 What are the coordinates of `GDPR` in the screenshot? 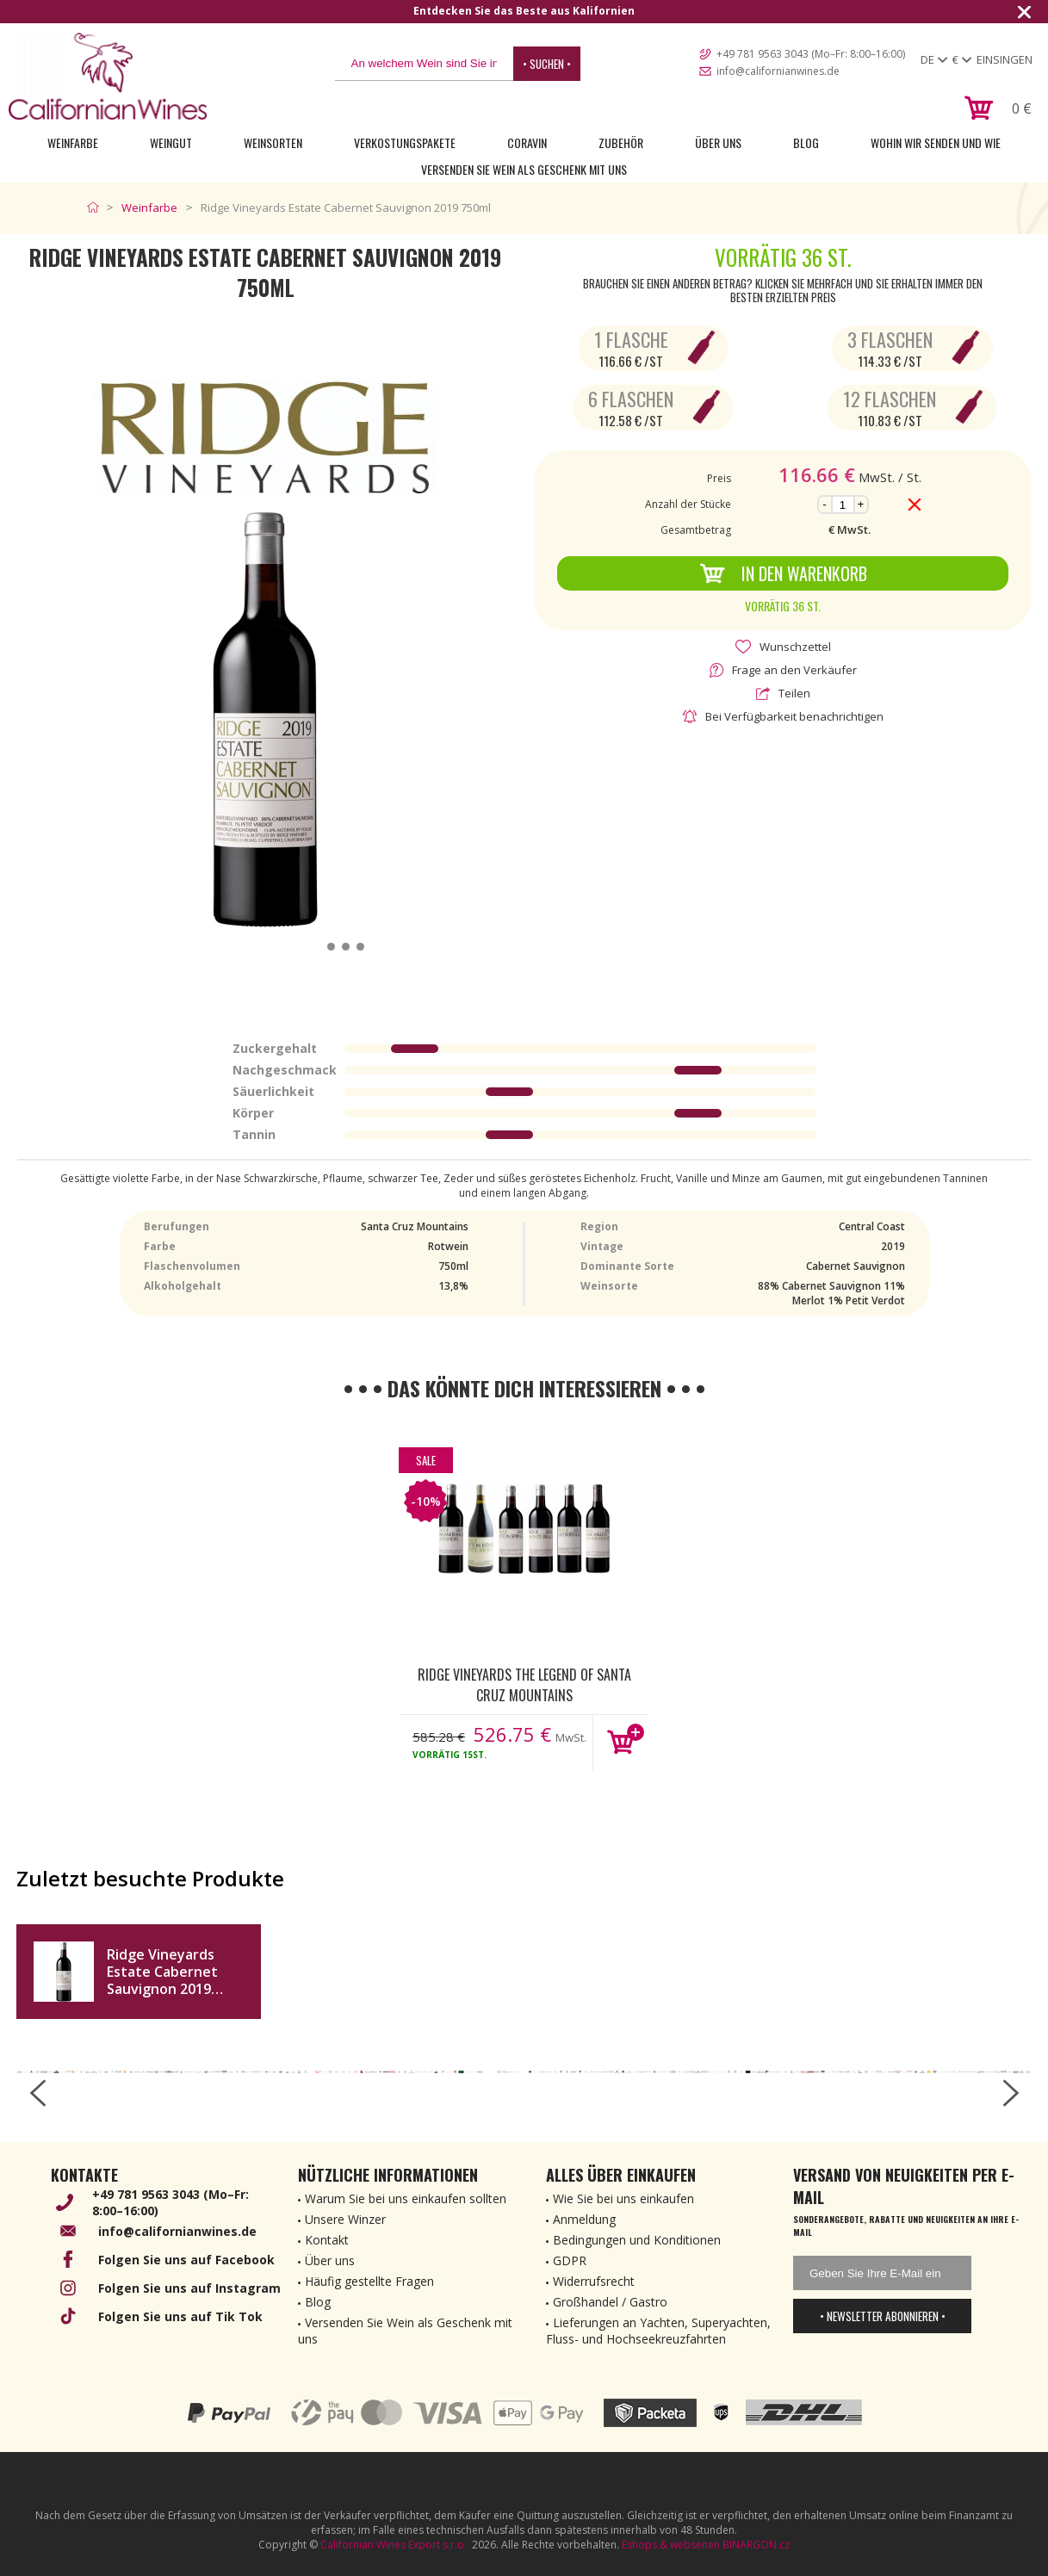 It's located at (569, 2260).